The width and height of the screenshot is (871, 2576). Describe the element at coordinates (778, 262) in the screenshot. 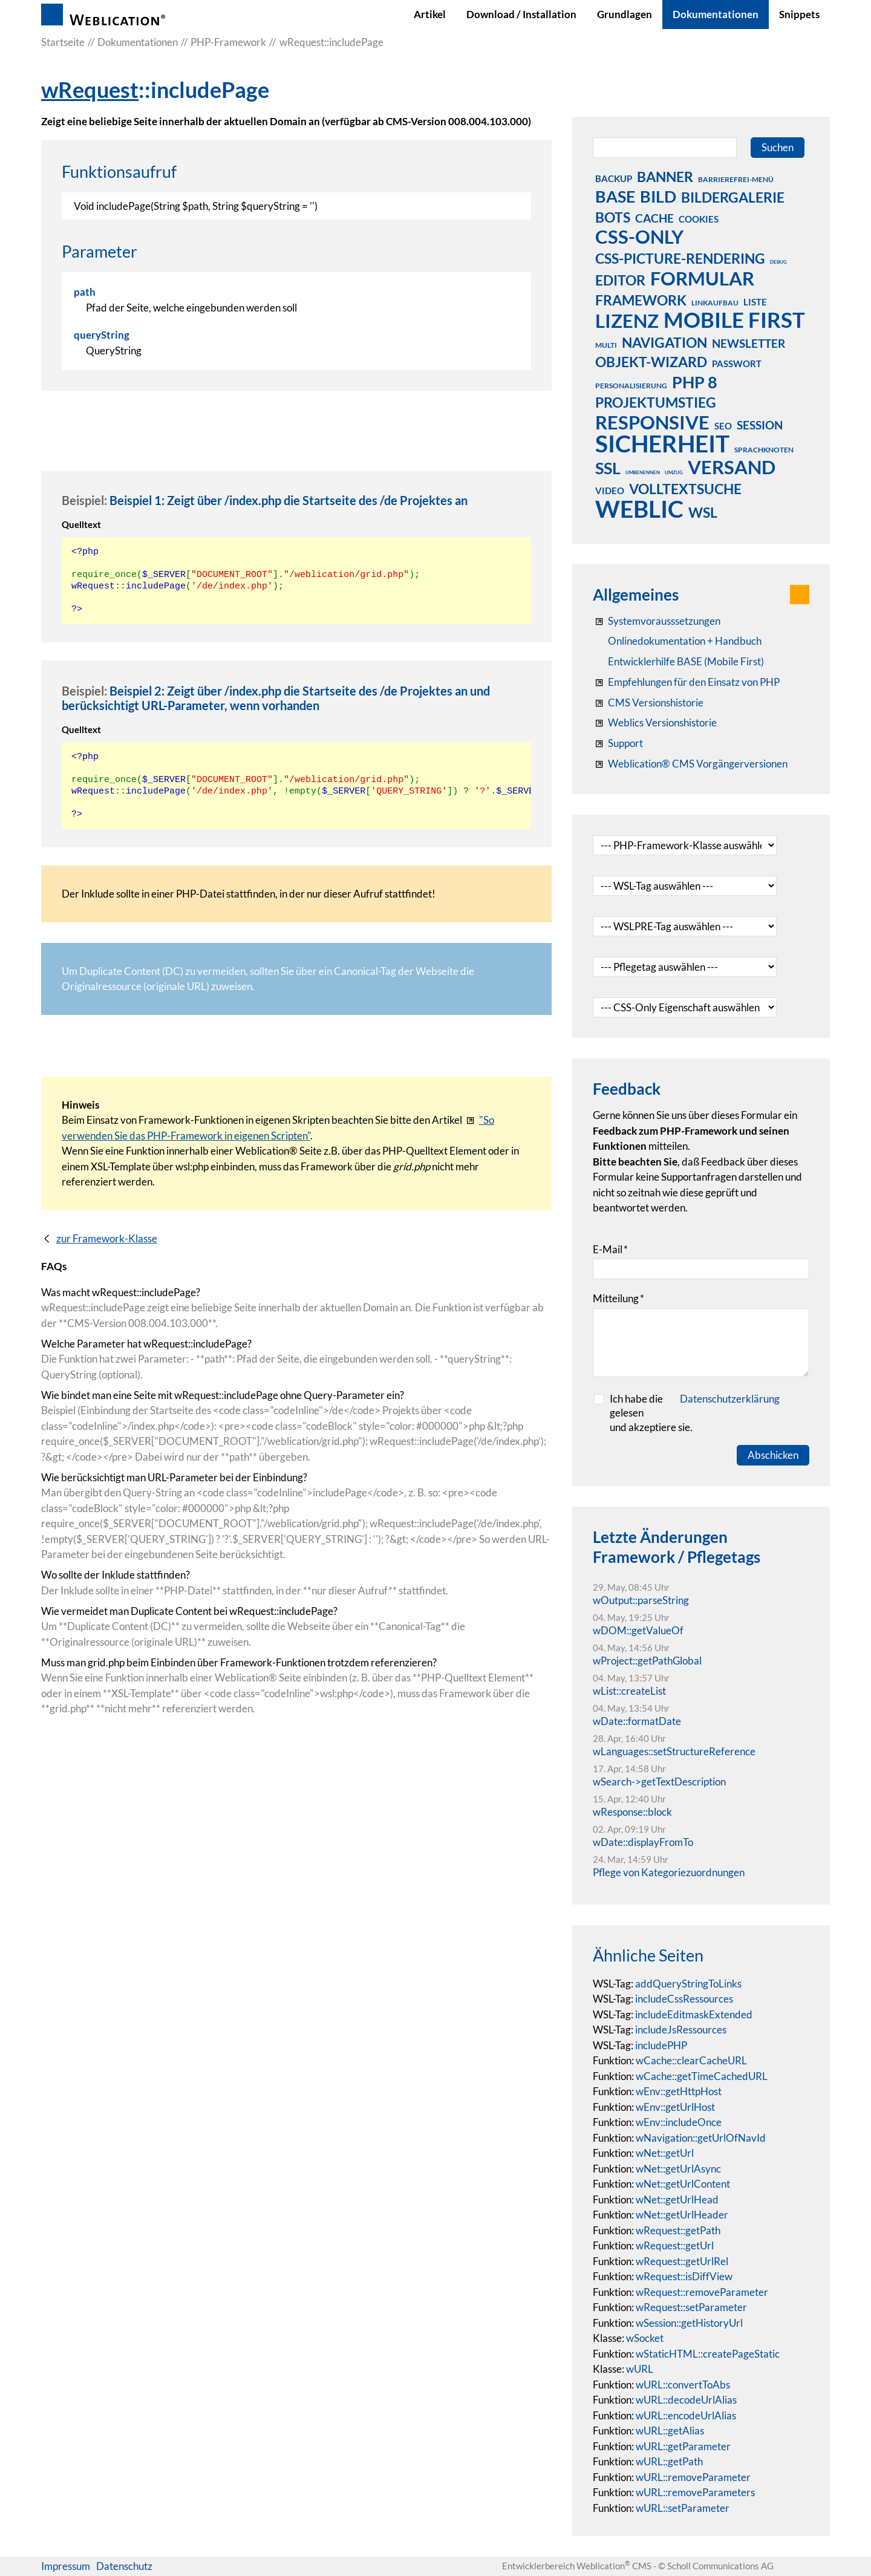

I see `debug` at that location.